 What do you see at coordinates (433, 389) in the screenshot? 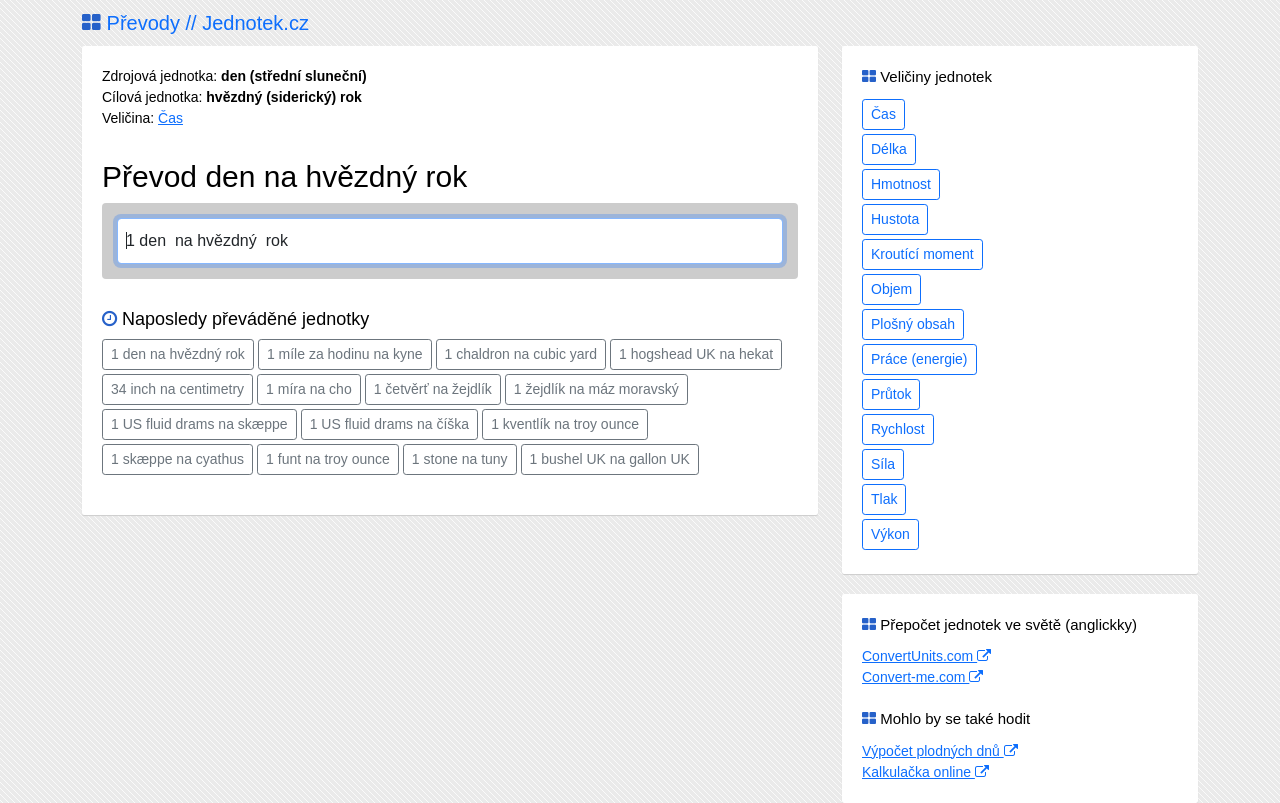
I see `1 četvěrť na žejdlík` at bounding box center [433, 389].